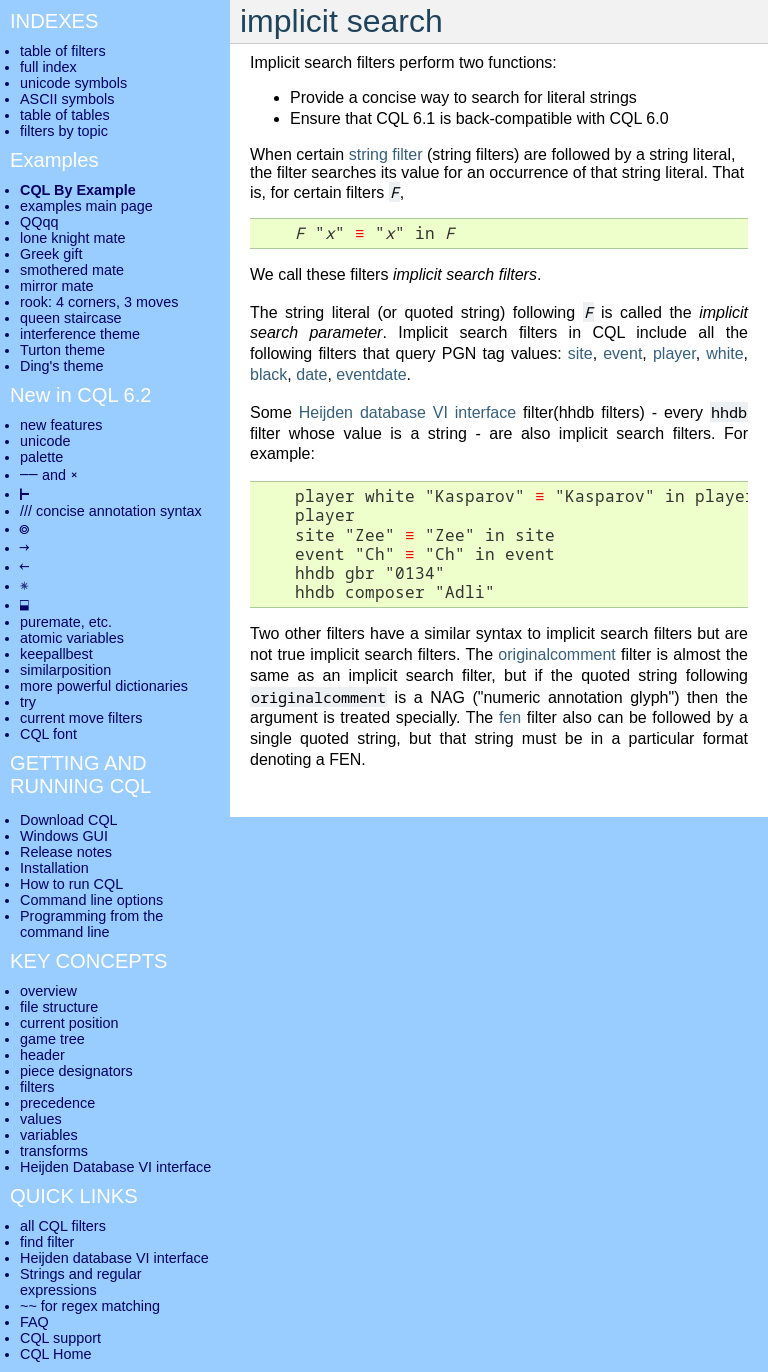 The image size is (768, 1372). Describe the element at coordinates (66, 852) in the screenshot. I see `Release notes` at that location.